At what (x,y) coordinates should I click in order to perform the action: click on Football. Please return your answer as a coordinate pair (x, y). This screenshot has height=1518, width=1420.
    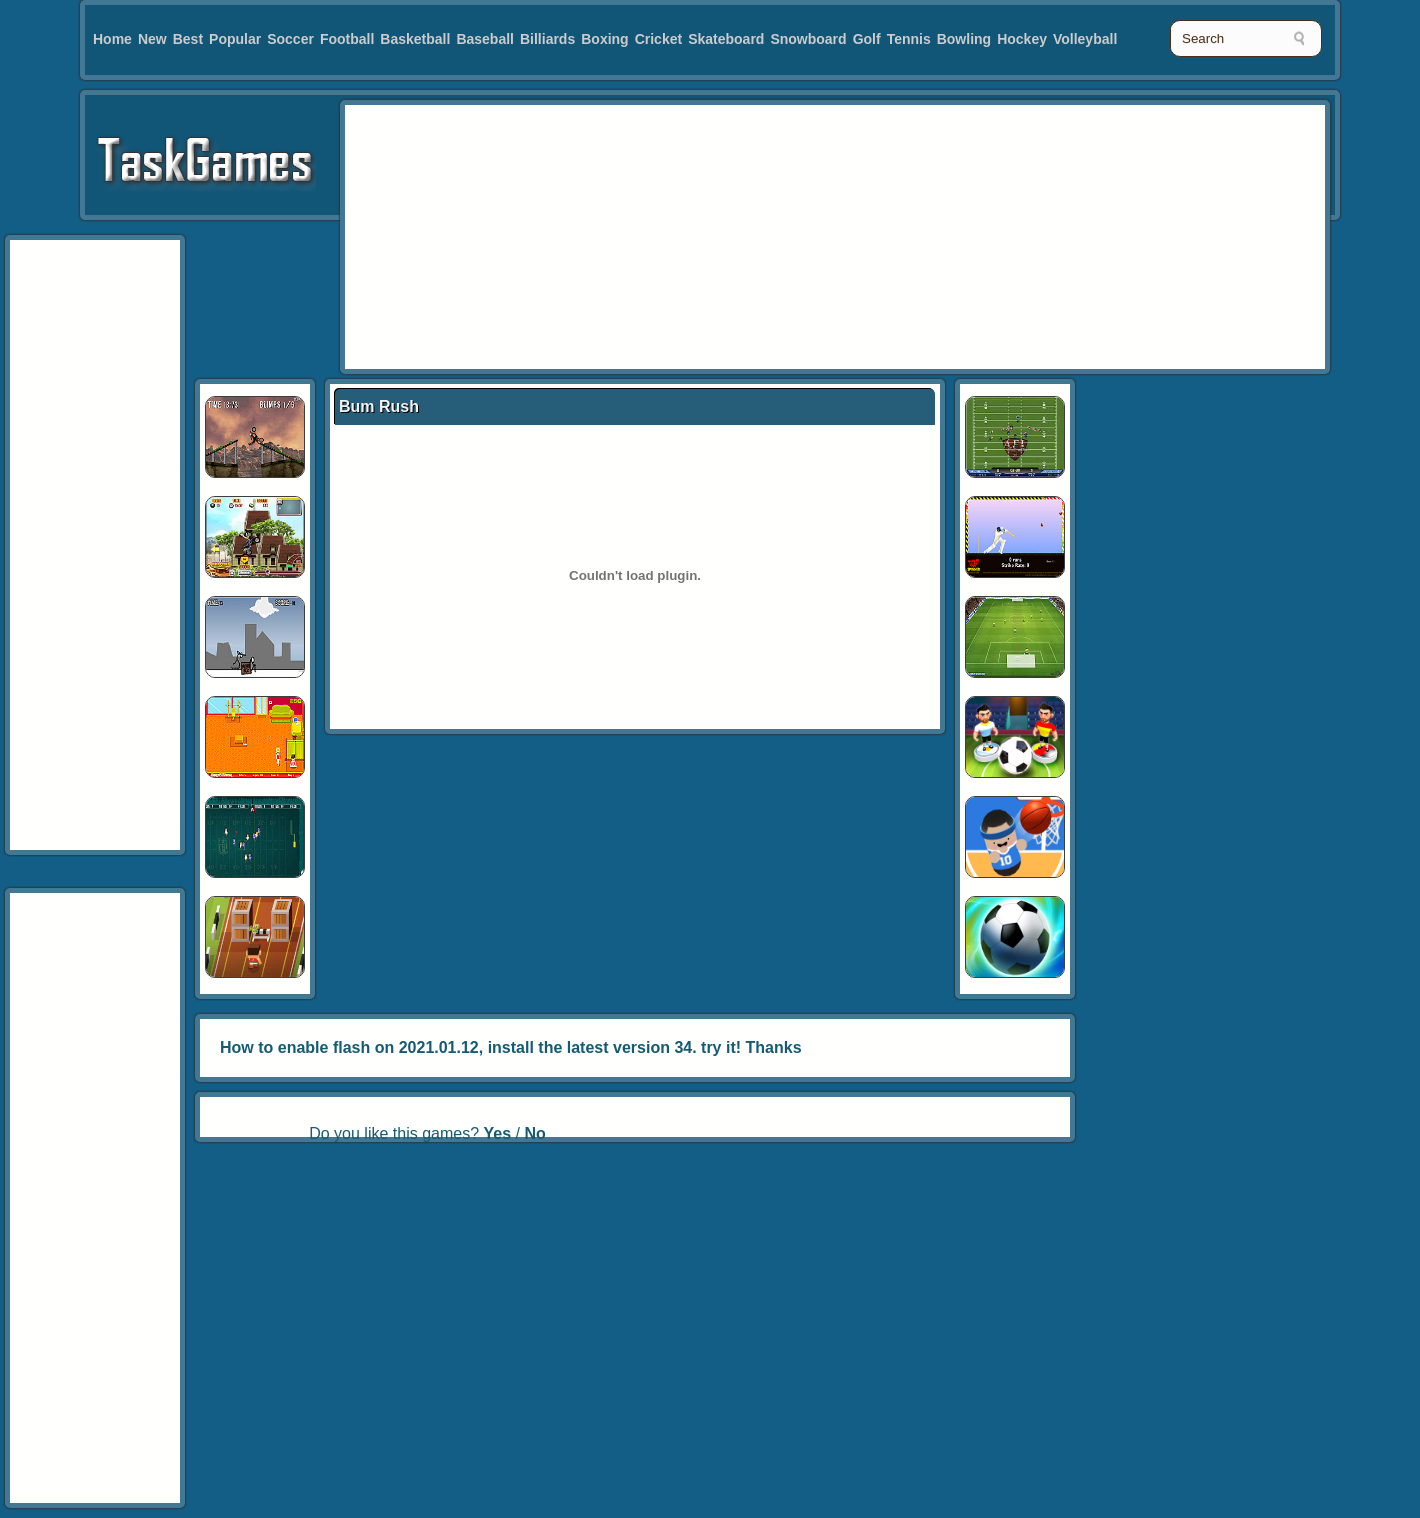
    Looking at the image, I should click on (347, 39).